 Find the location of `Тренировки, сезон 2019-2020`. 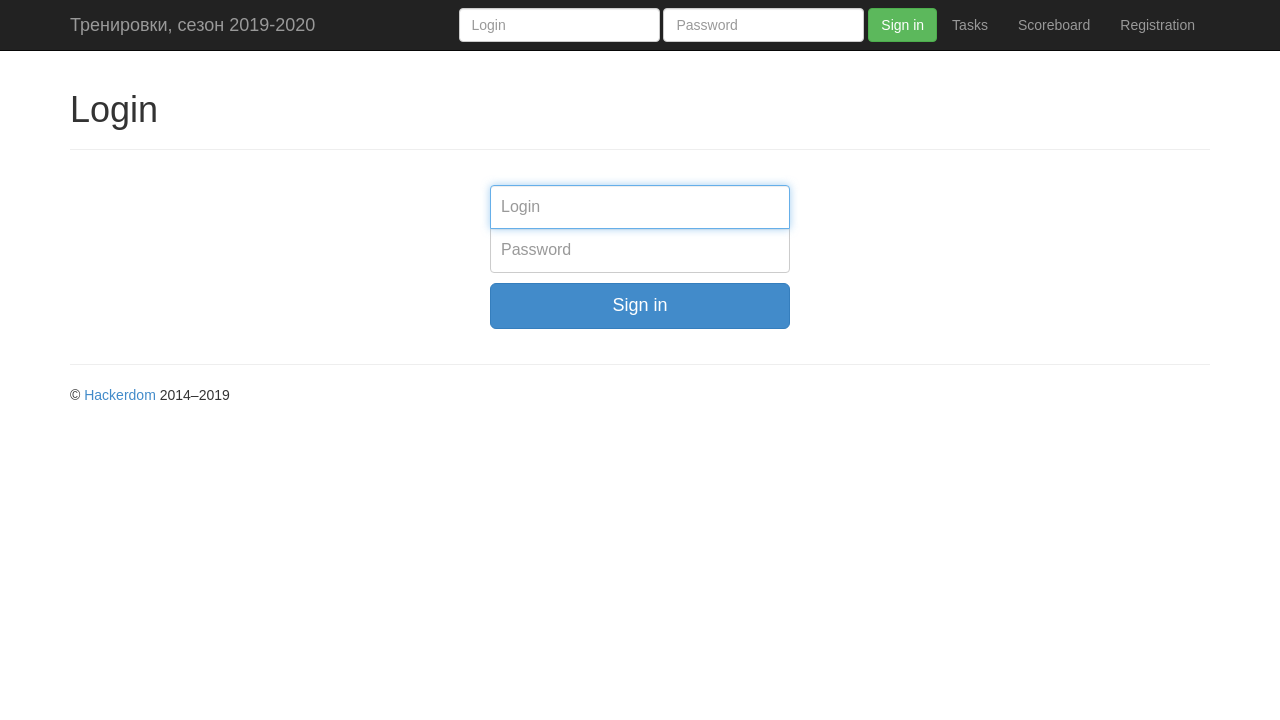

Тренировки, сезон 2019-2020 is located at coordinates (192, 25).